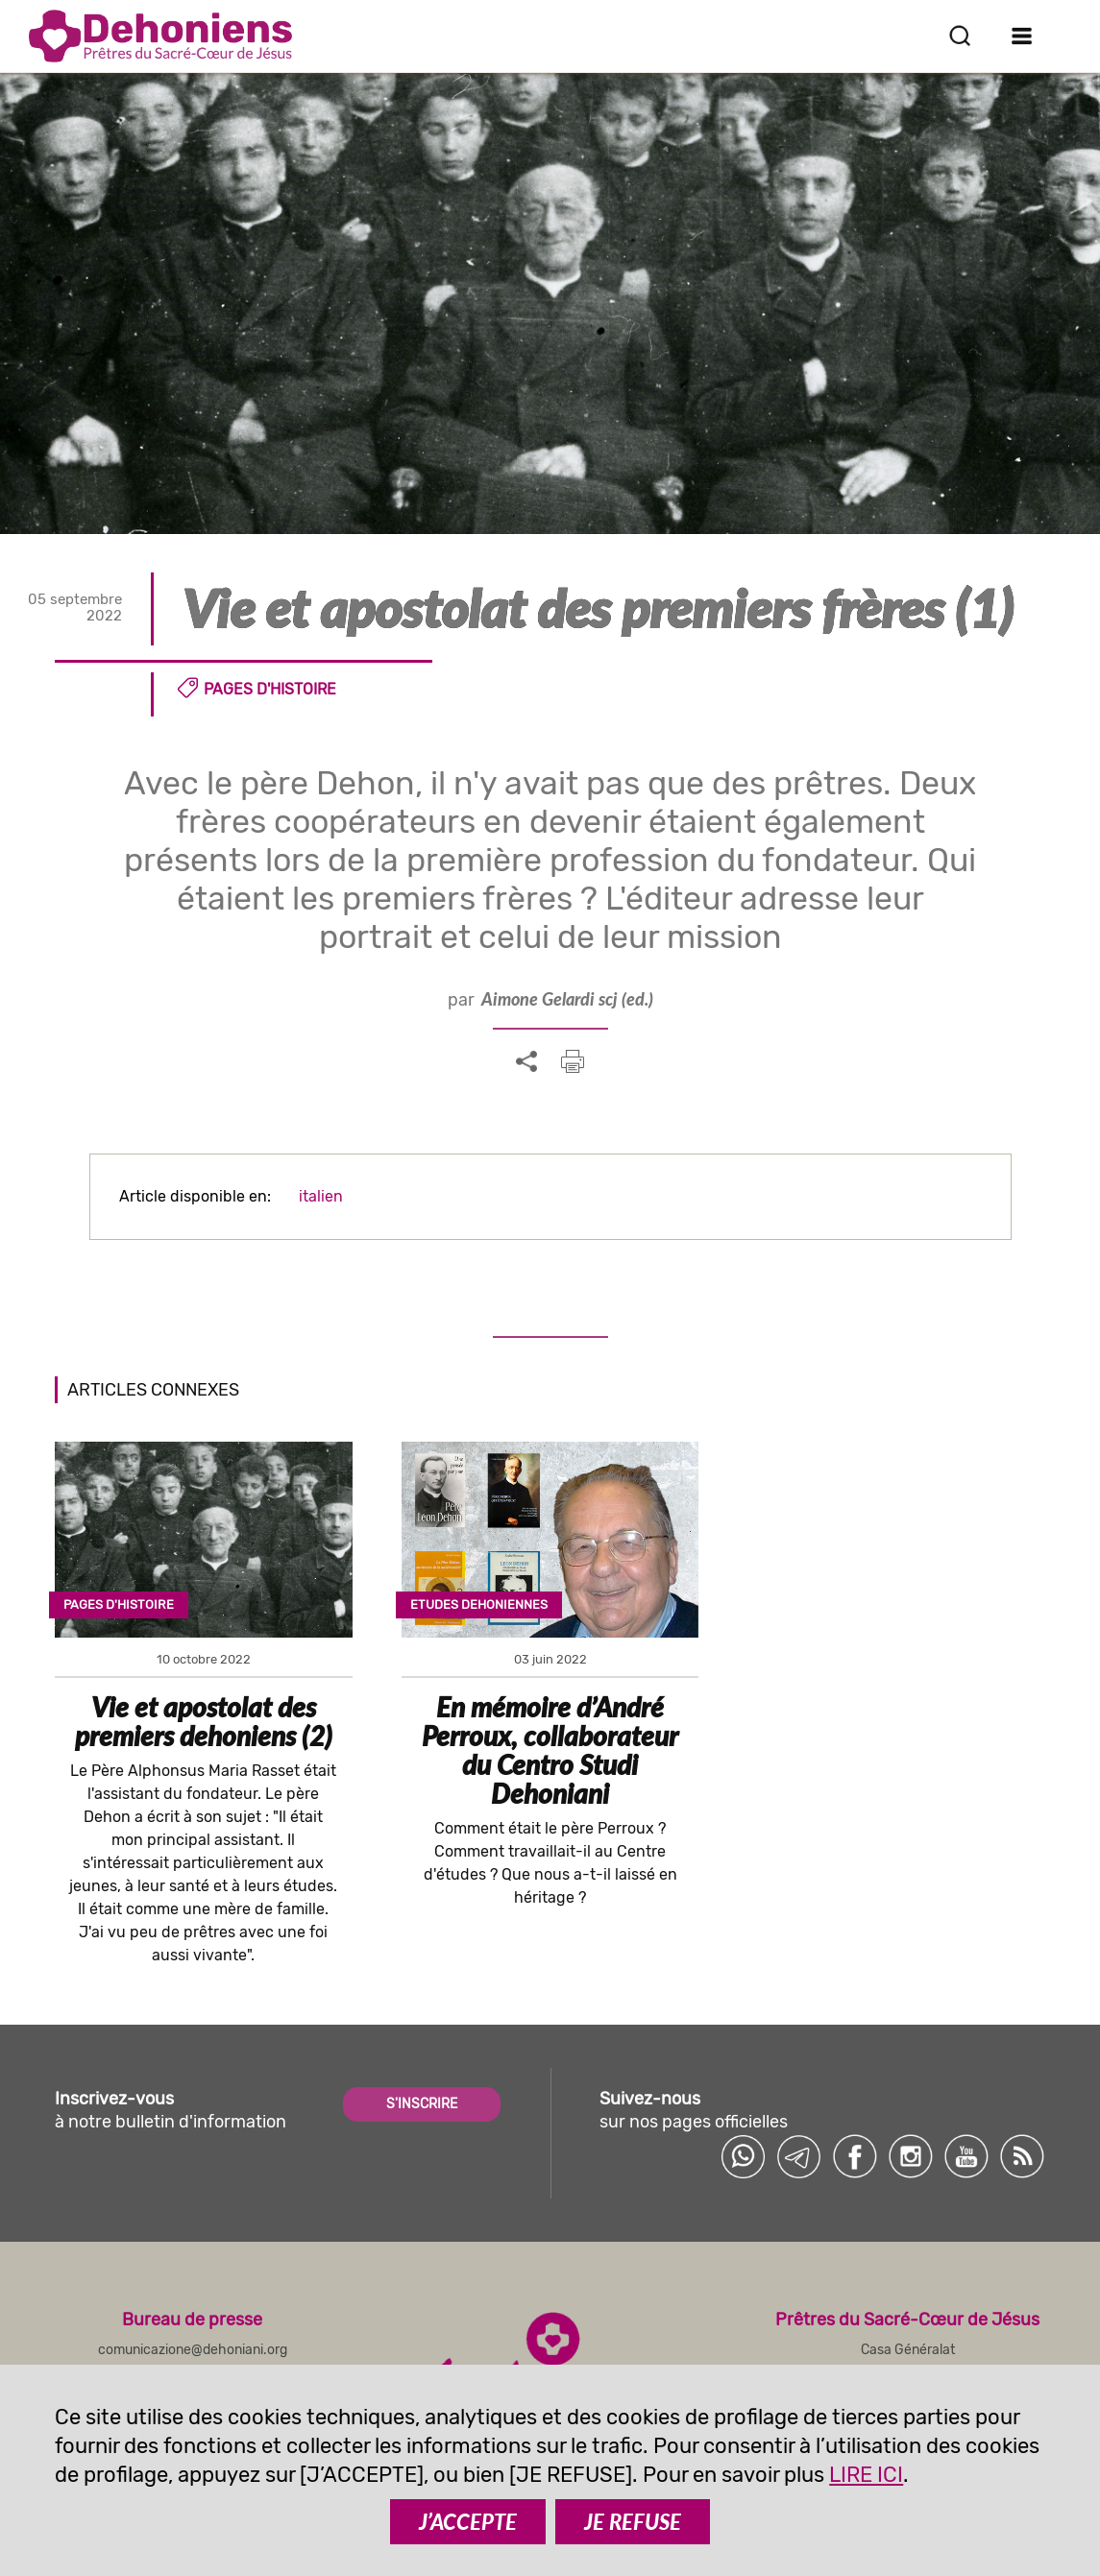  I want to click on S'INSCRIRE, so click(421, 2104).